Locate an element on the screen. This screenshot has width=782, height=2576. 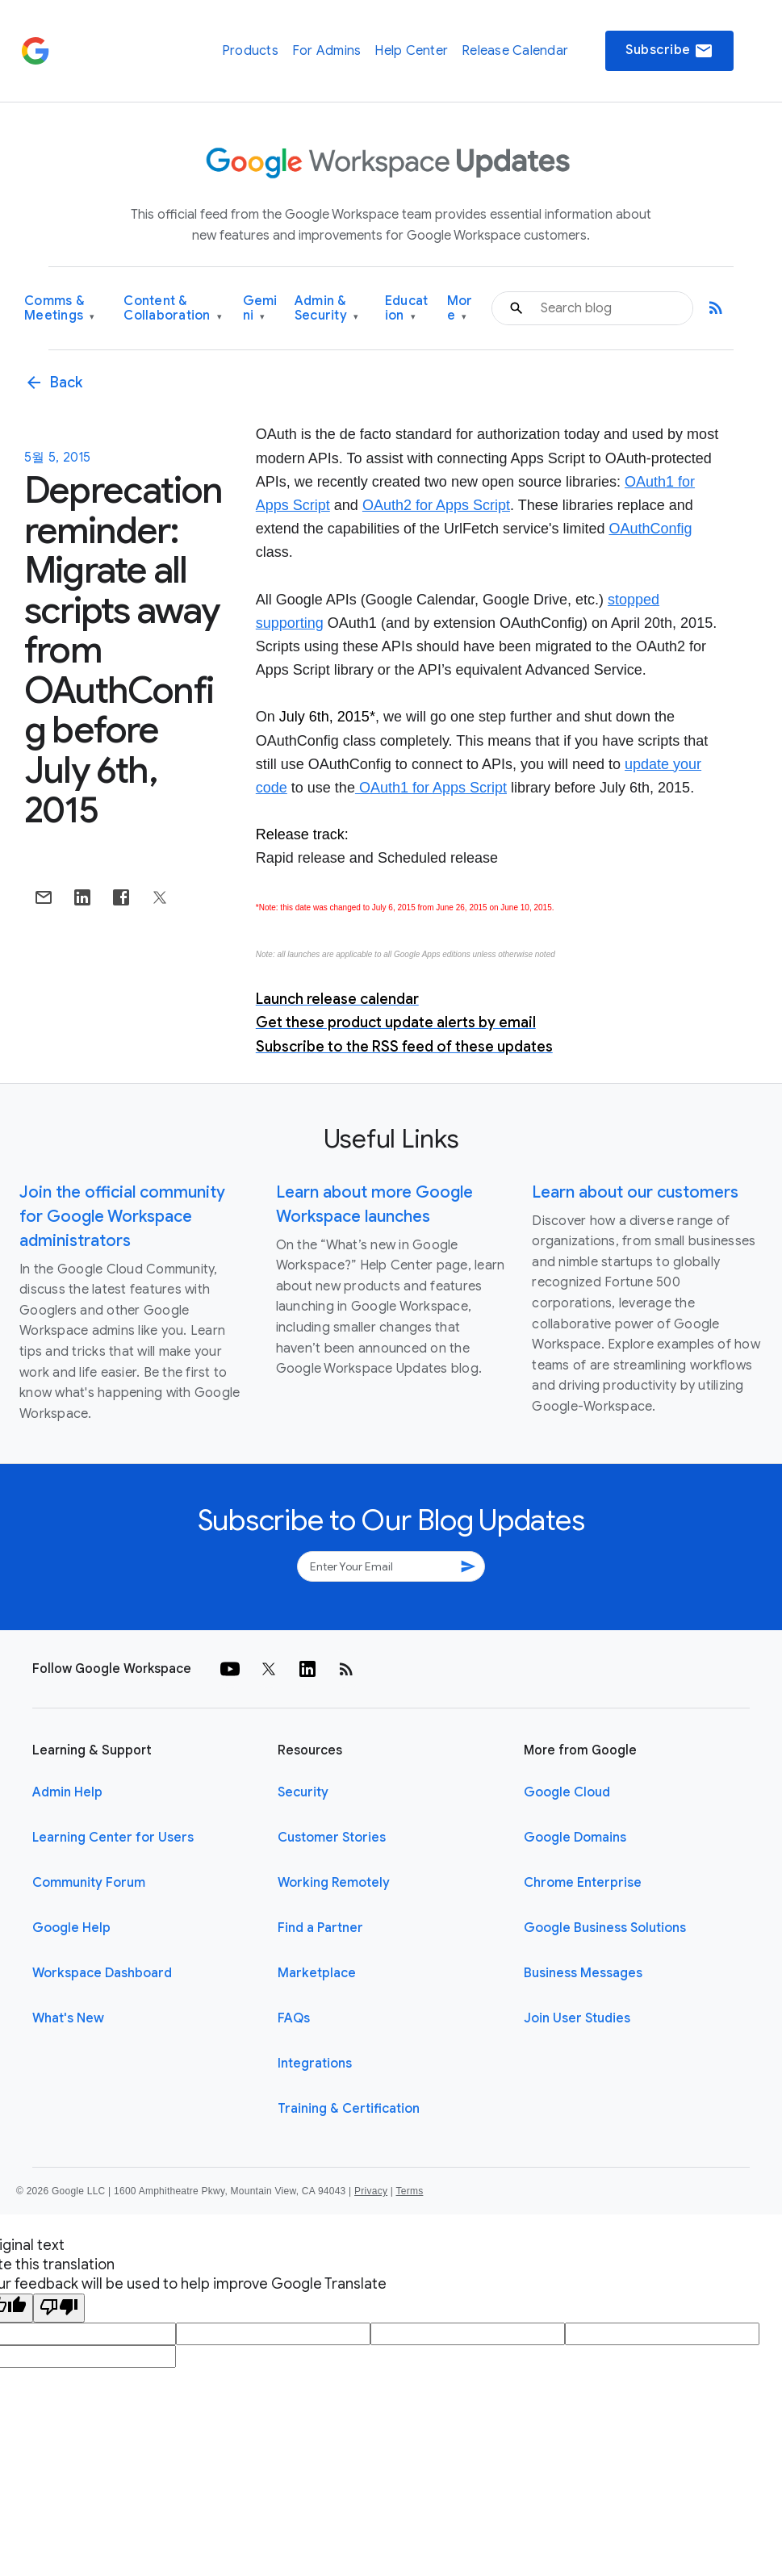
Education is located at coordinates (407, 309).